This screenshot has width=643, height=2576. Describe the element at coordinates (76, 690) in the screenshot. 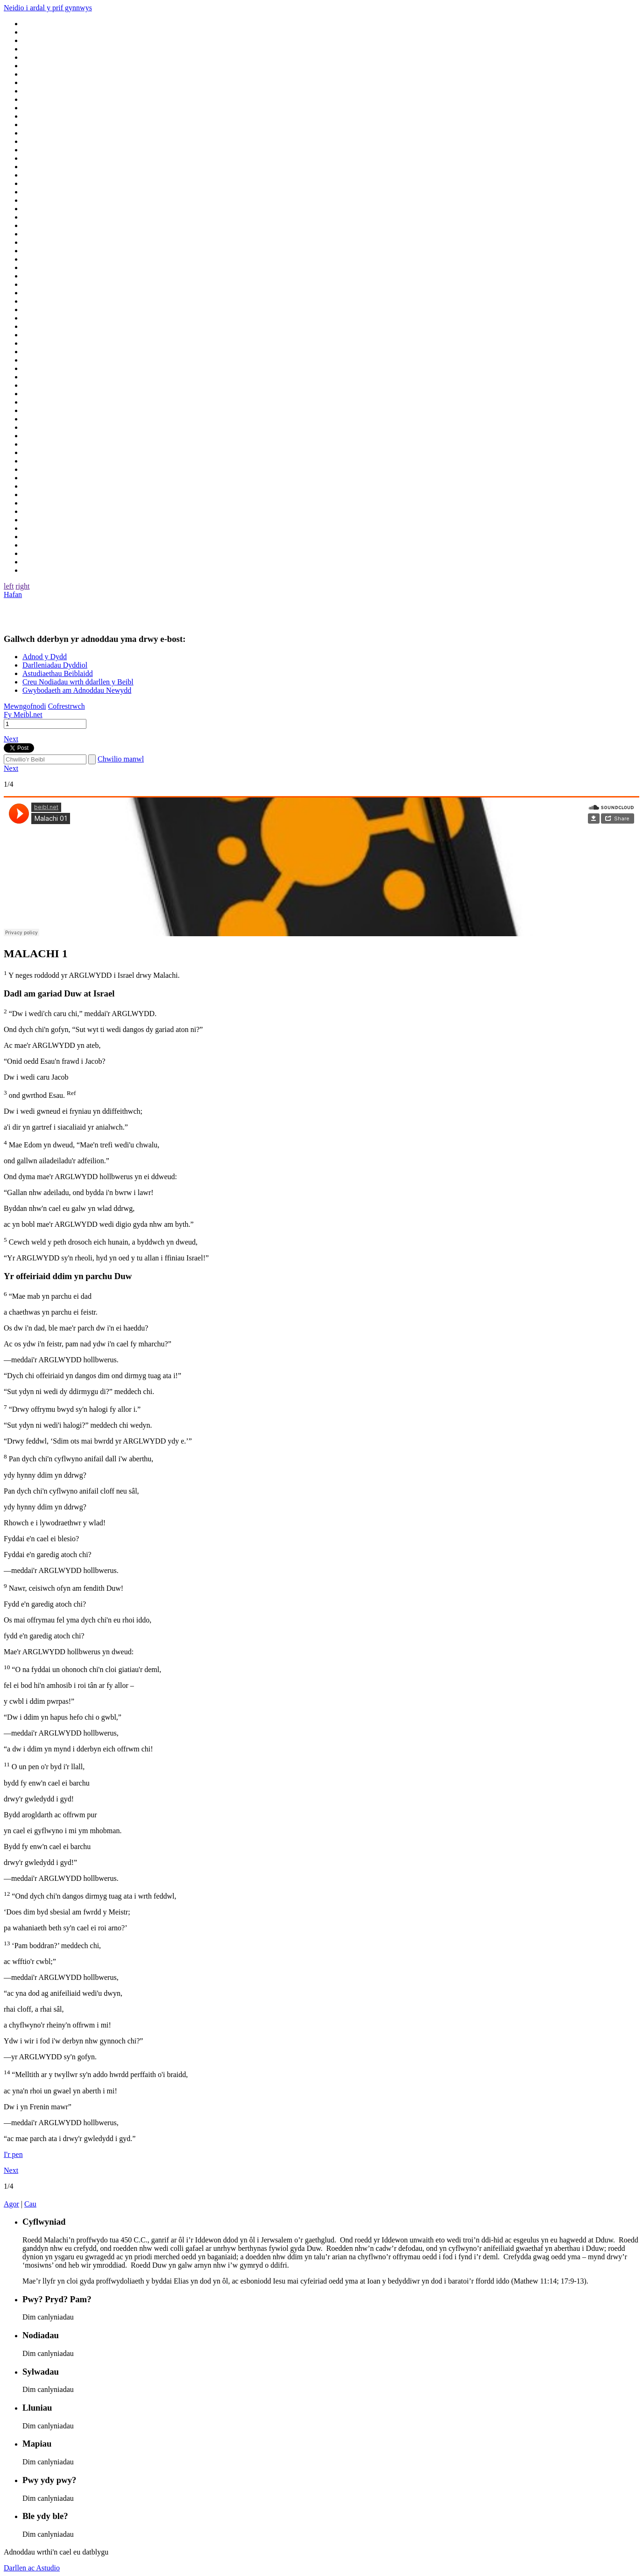

I see `Gwybodaeth am Adnoddau Newydd` at that location.